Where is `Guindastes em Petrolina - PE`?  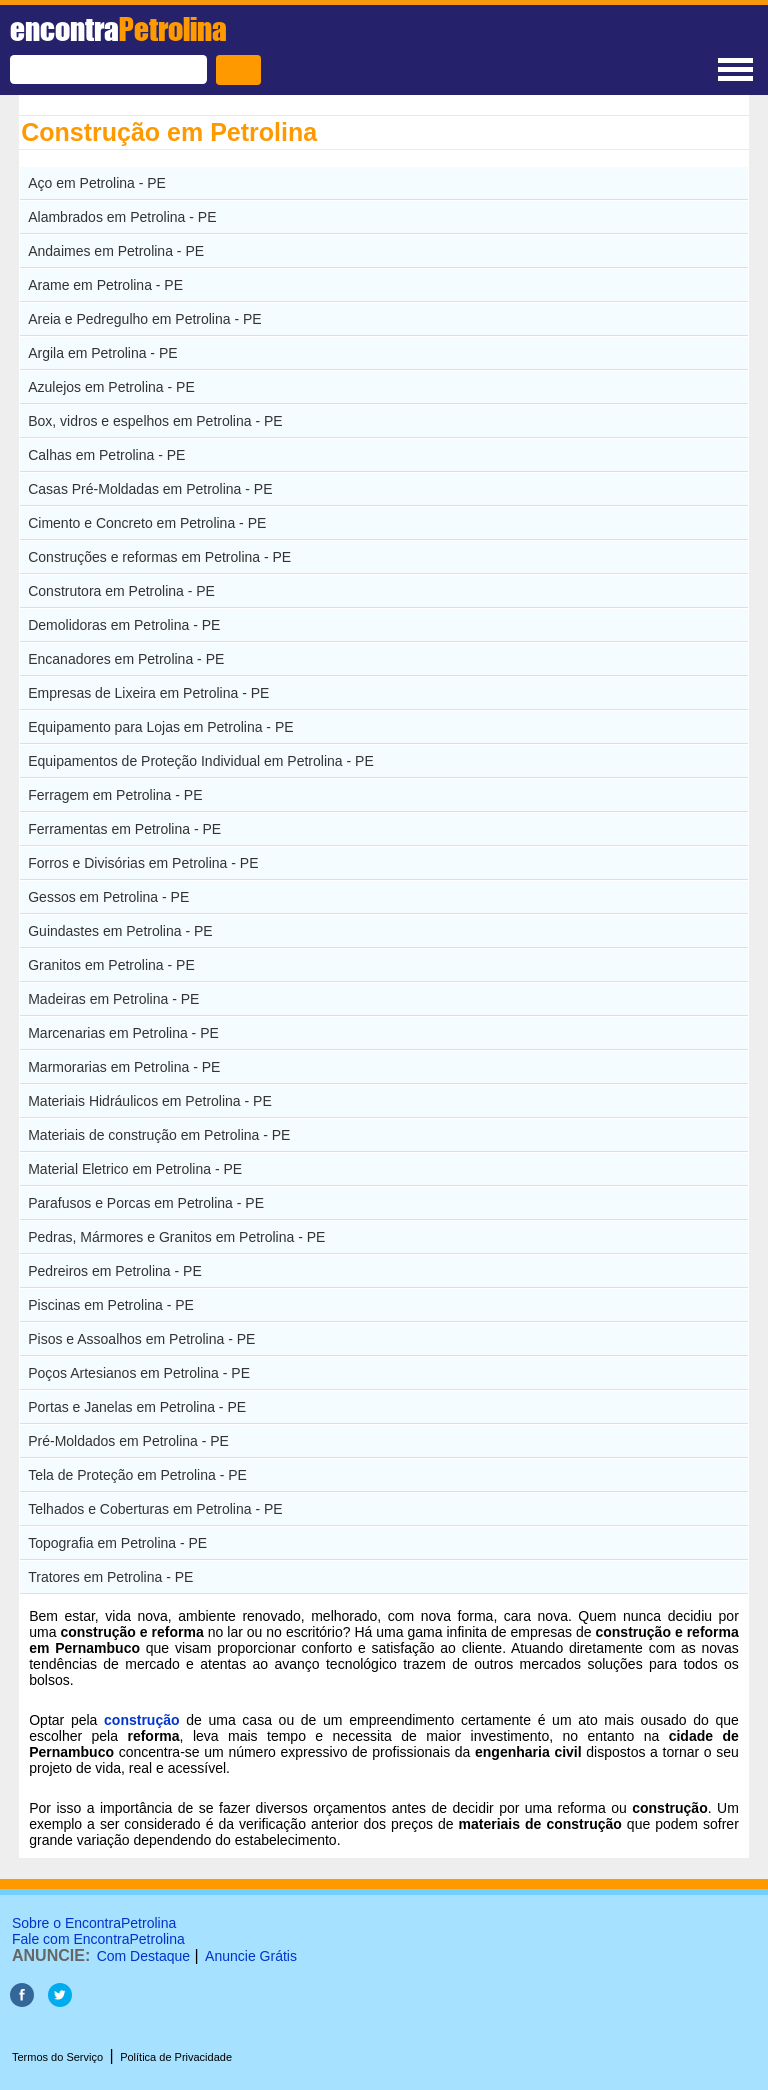
Guindastes em Petrolina - PE is located at coordinates (120, 931).